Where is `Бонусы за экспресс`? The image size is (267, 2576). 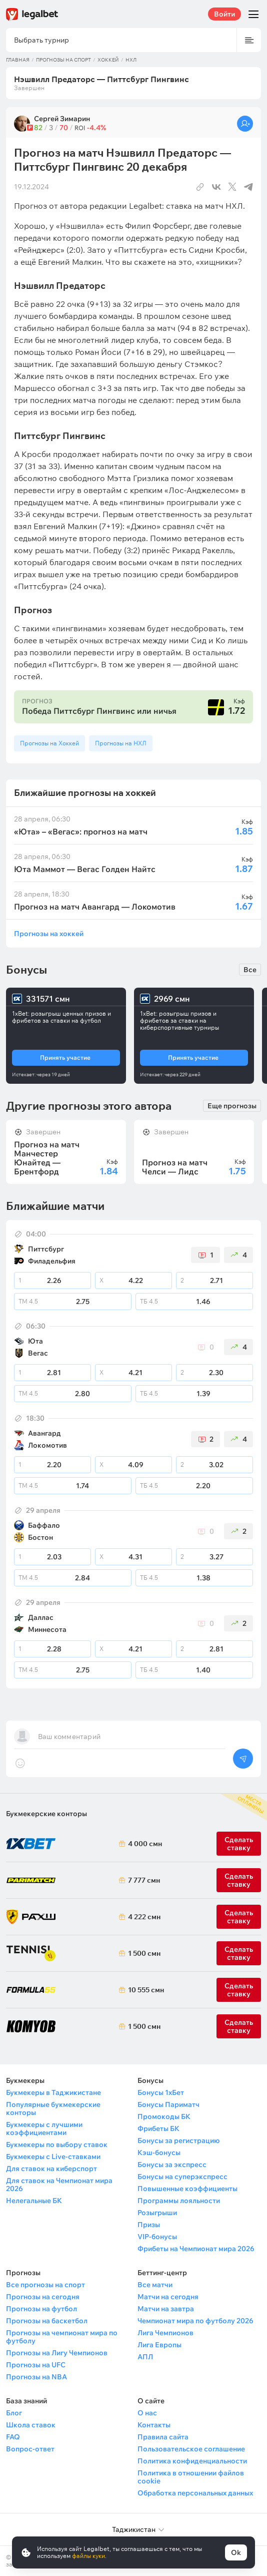
Бонусы за экспресс is located at coordinates (172, 2164).